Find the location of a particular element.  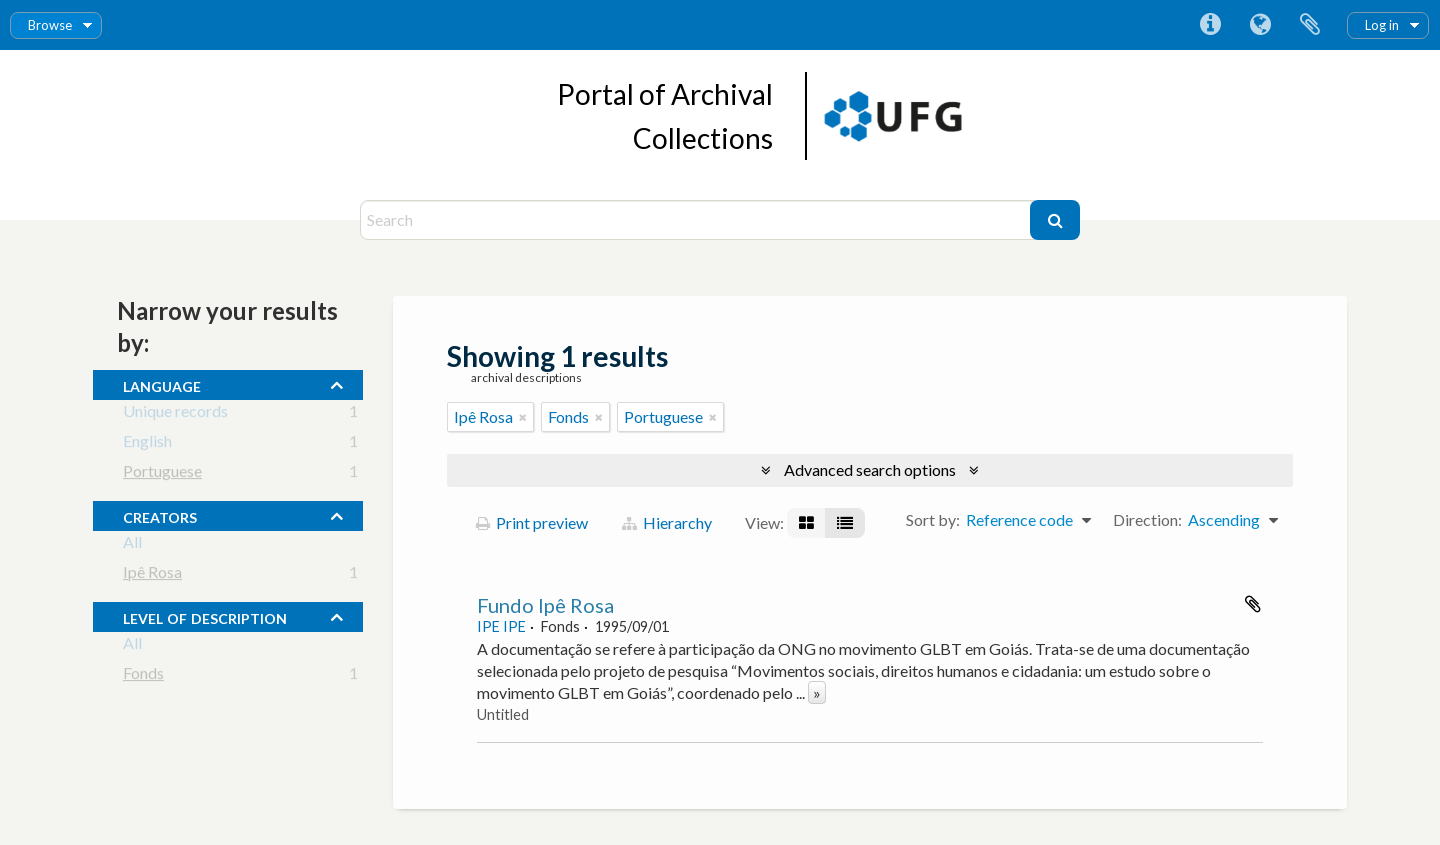

Ipê Rosa is located at coordinates (152, 575).